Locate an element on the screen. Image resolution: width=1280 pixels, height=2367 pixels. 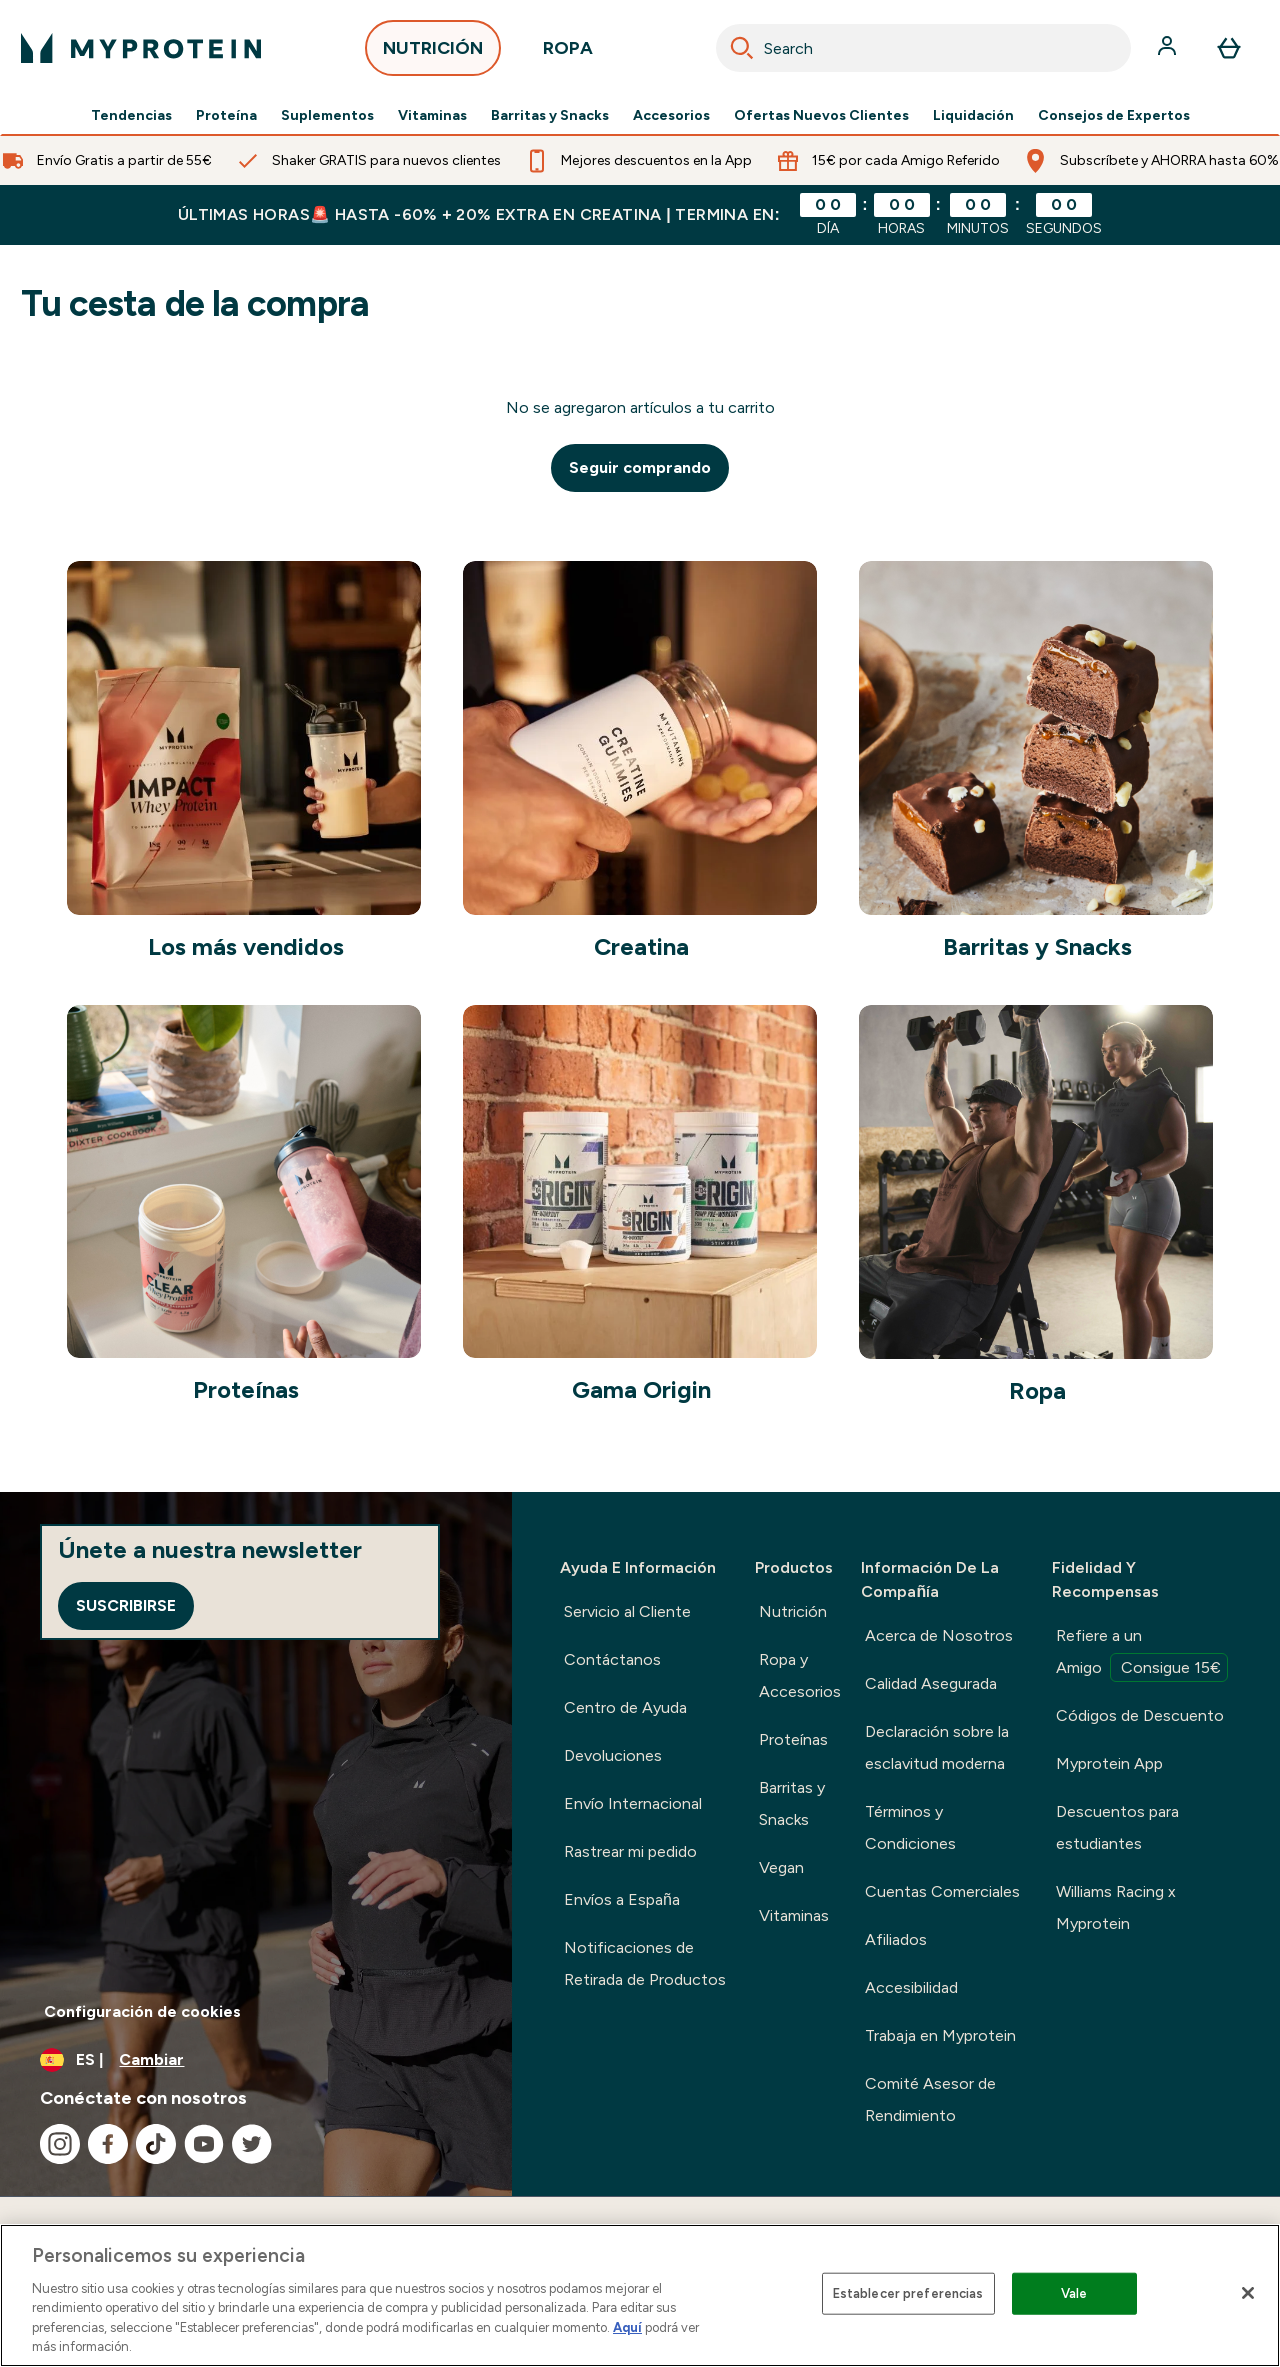
Suscribirse [Sign up to our newsletter] is located at coordinates (126, 1605).